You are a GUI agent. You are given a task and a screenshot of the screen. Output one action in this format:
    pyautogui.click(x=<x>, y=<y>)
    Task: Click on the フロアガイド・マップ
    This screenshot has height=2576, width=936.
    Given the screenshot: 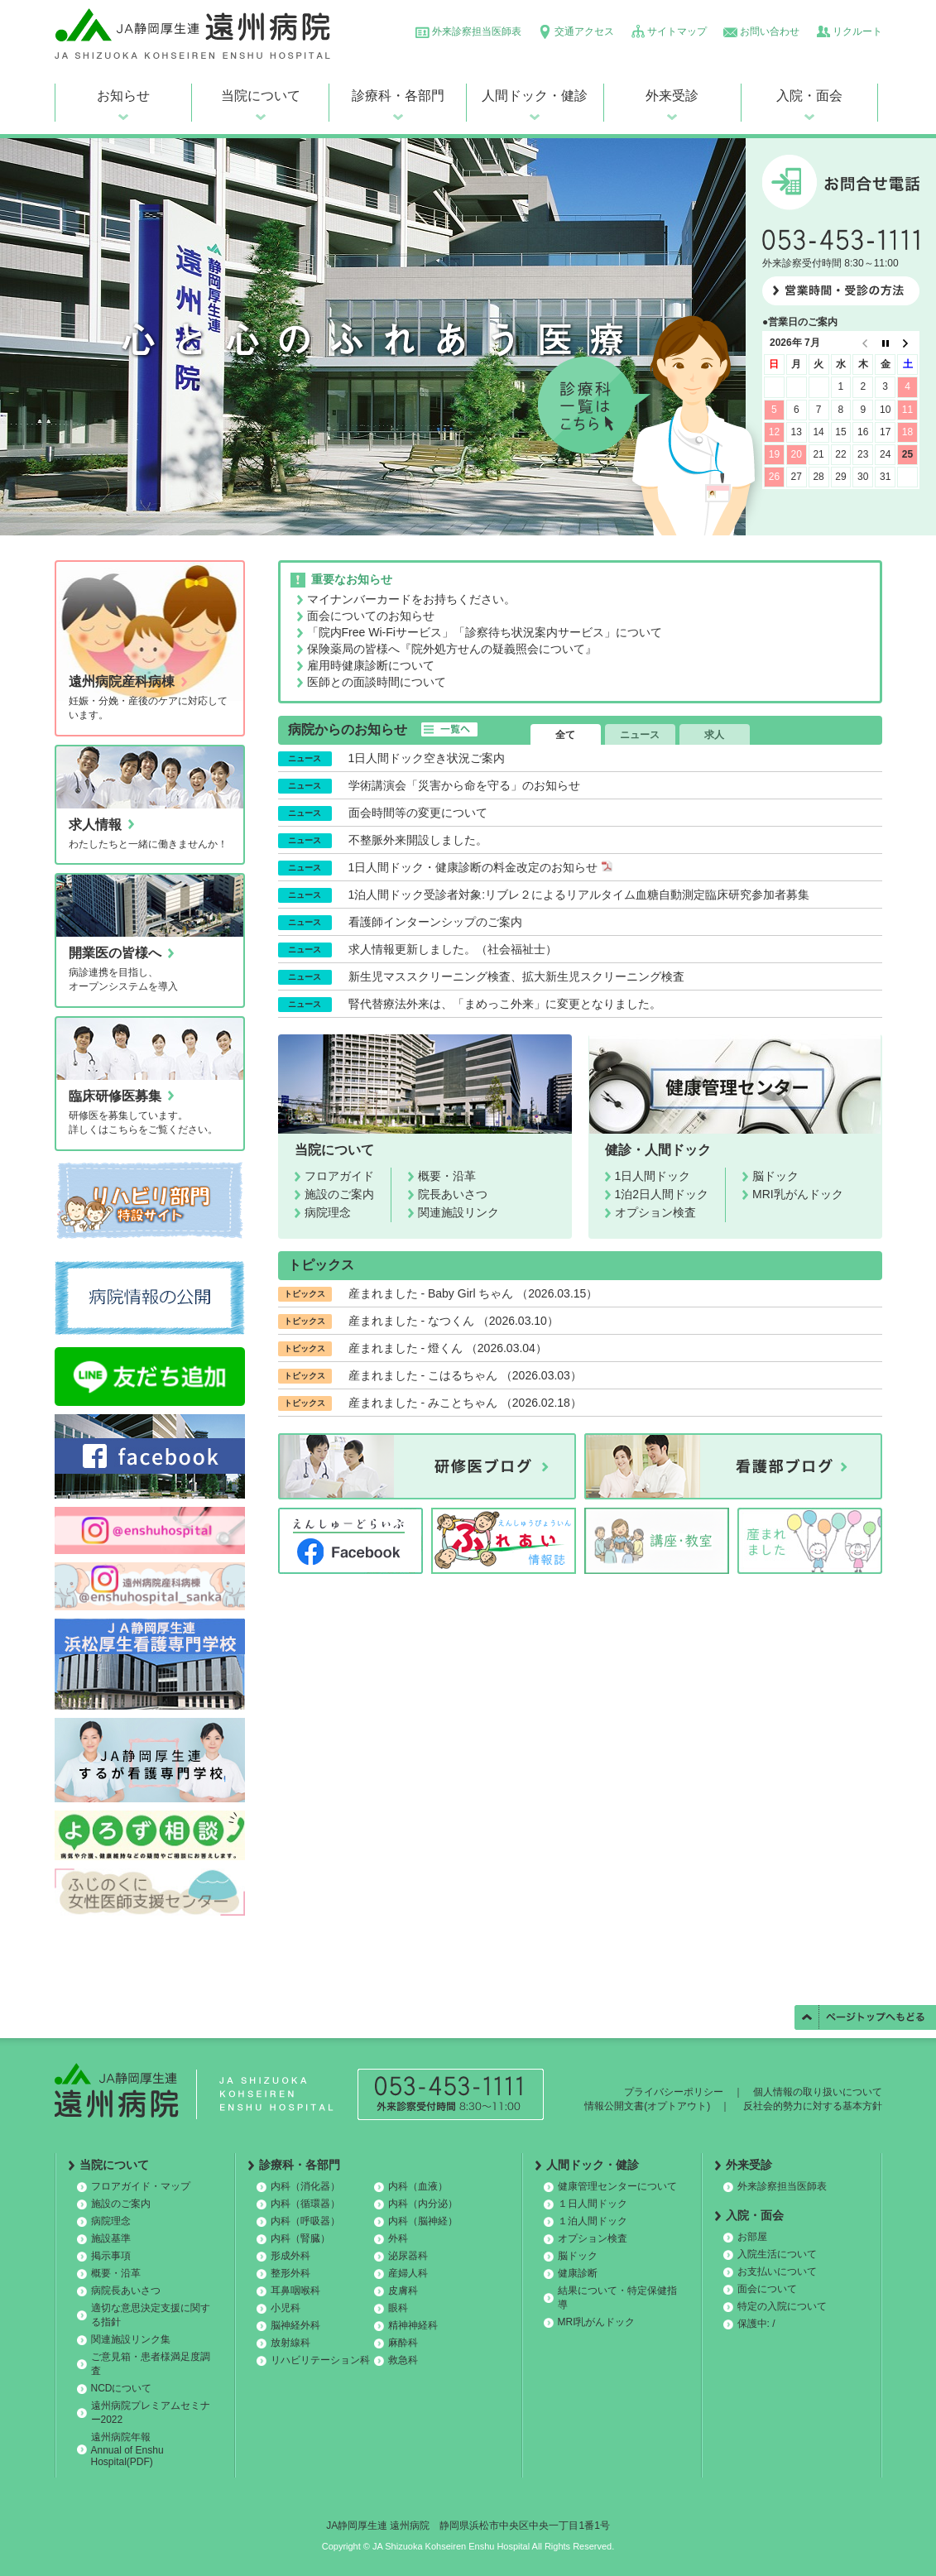 What is the action you would take?
    pyautogui.click(x=140, y=2186)
    